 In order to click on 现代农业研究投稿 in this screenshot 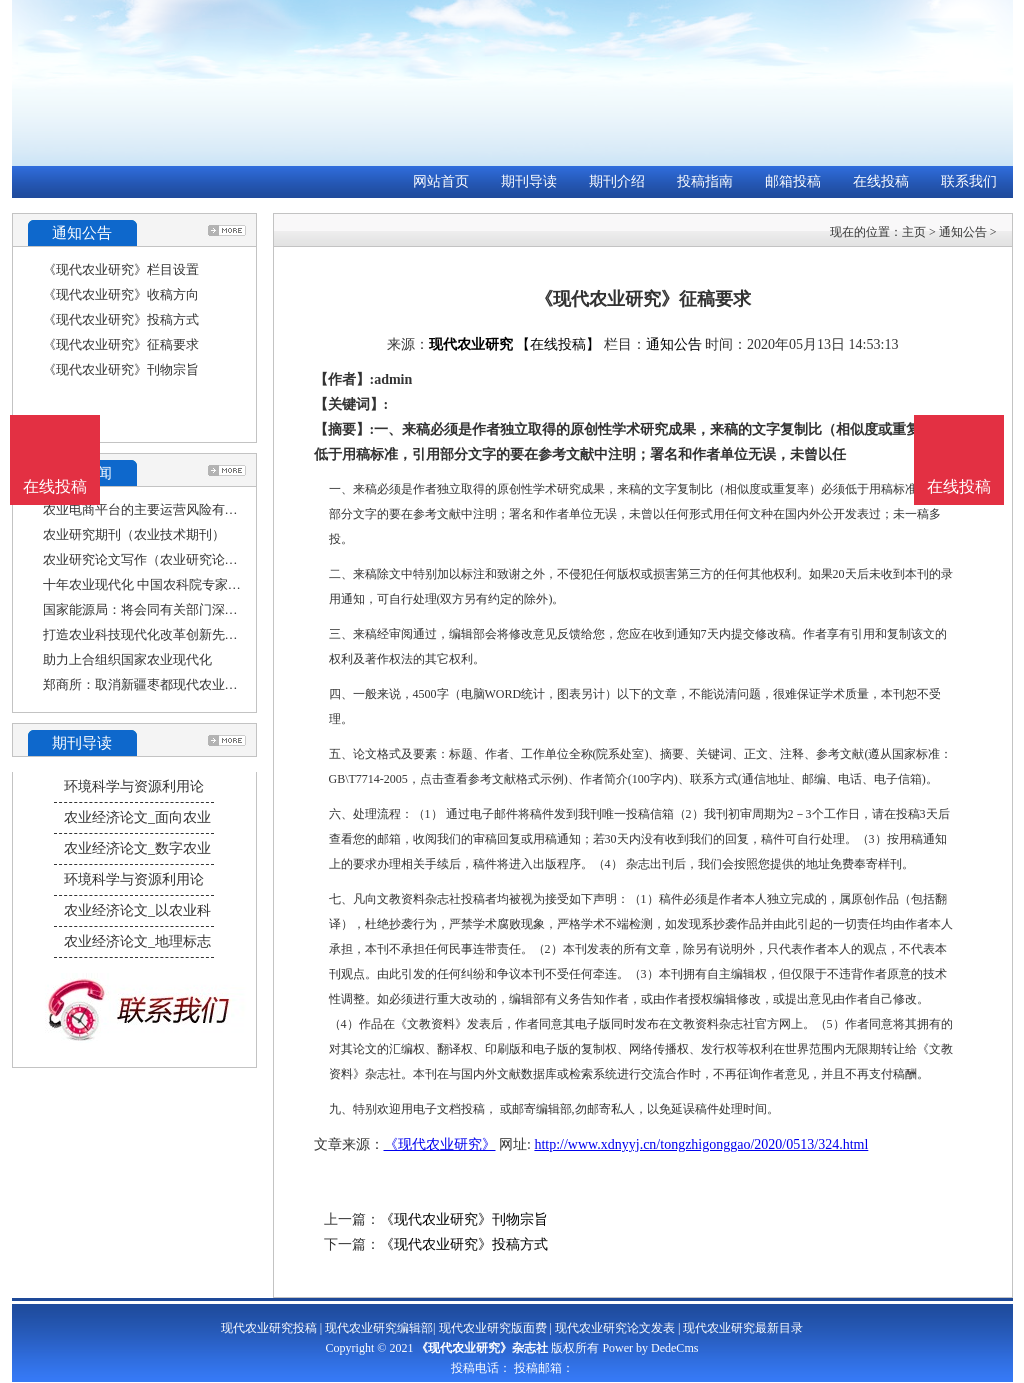, I will do `click(269, 1328)`.